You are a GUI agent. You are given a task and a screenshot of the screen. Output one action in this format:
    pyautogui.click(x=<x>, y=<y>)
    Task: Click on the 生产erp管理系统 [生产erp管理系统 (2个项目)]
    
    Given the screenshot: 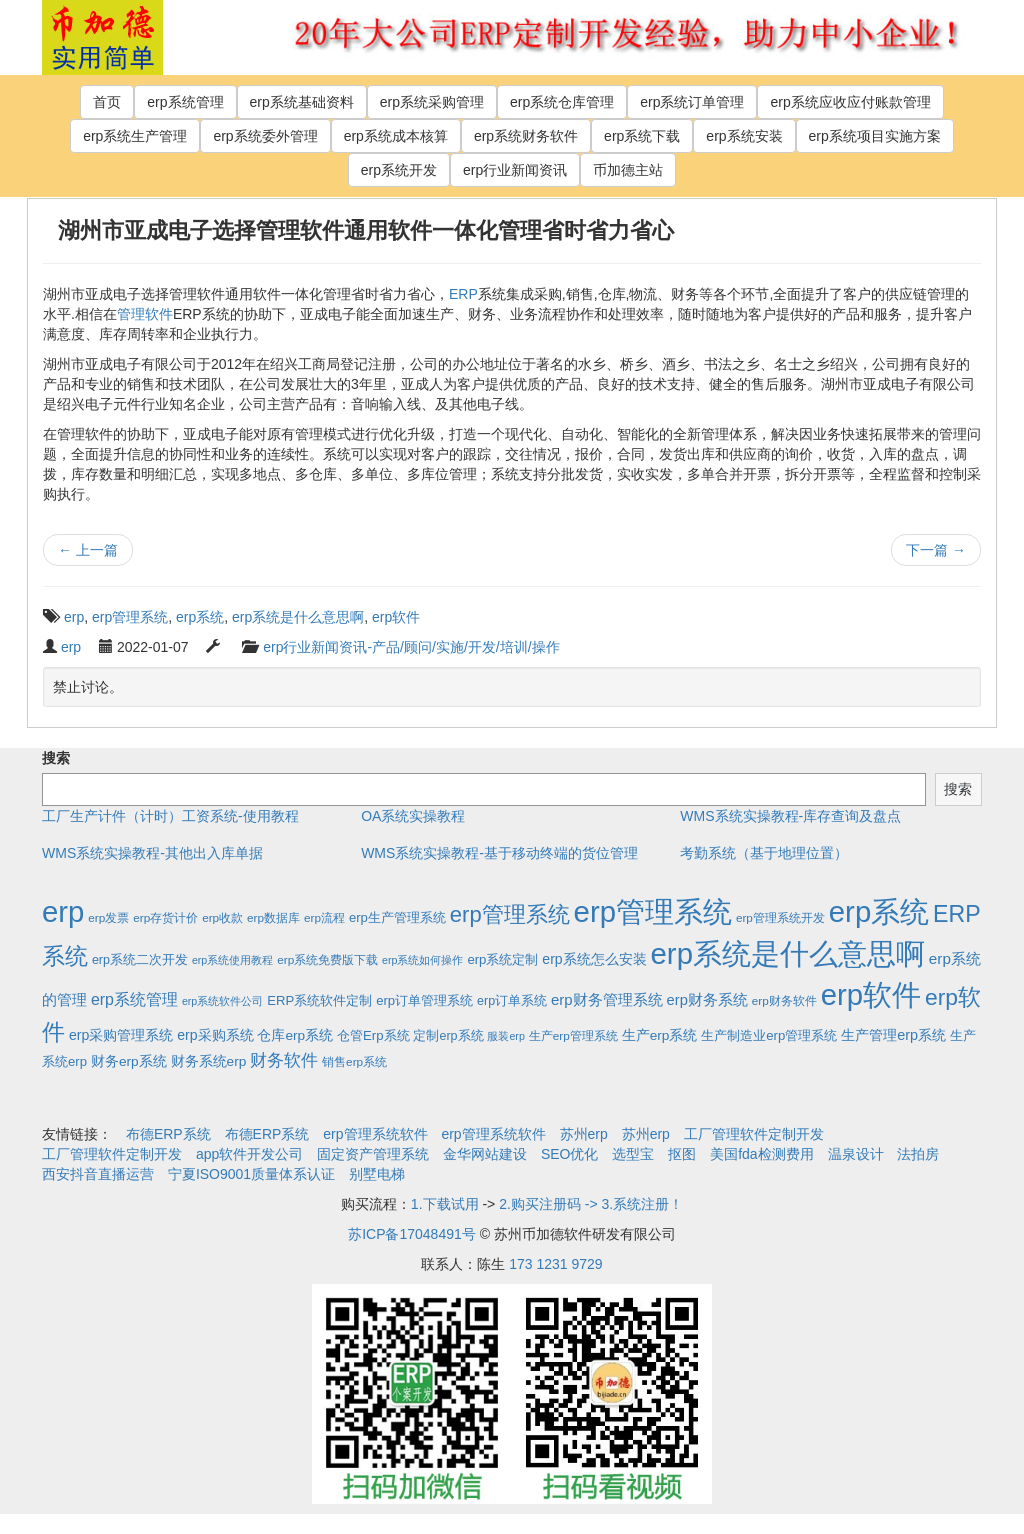 What is the action you would take?
    pyautogui.click(x=573, y=1035)
    